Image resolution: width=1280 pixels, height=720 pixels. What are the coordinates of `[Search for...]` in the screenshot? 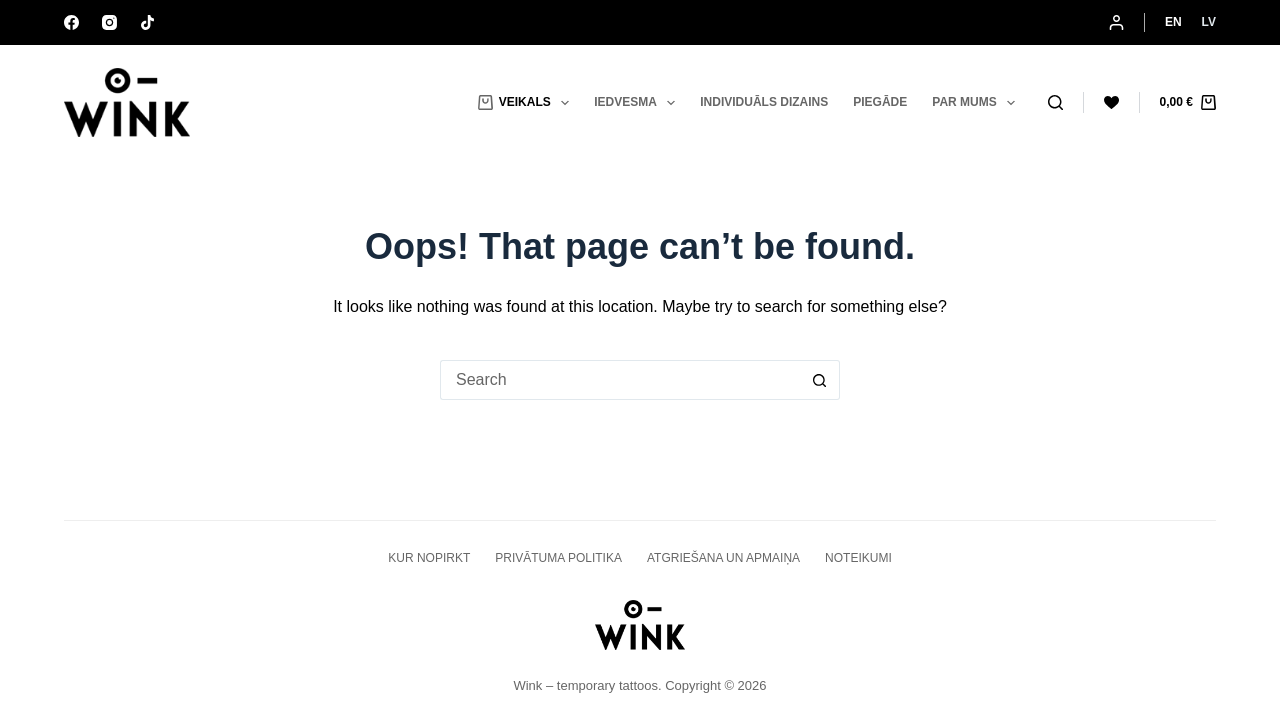 It's located at (620, 380).